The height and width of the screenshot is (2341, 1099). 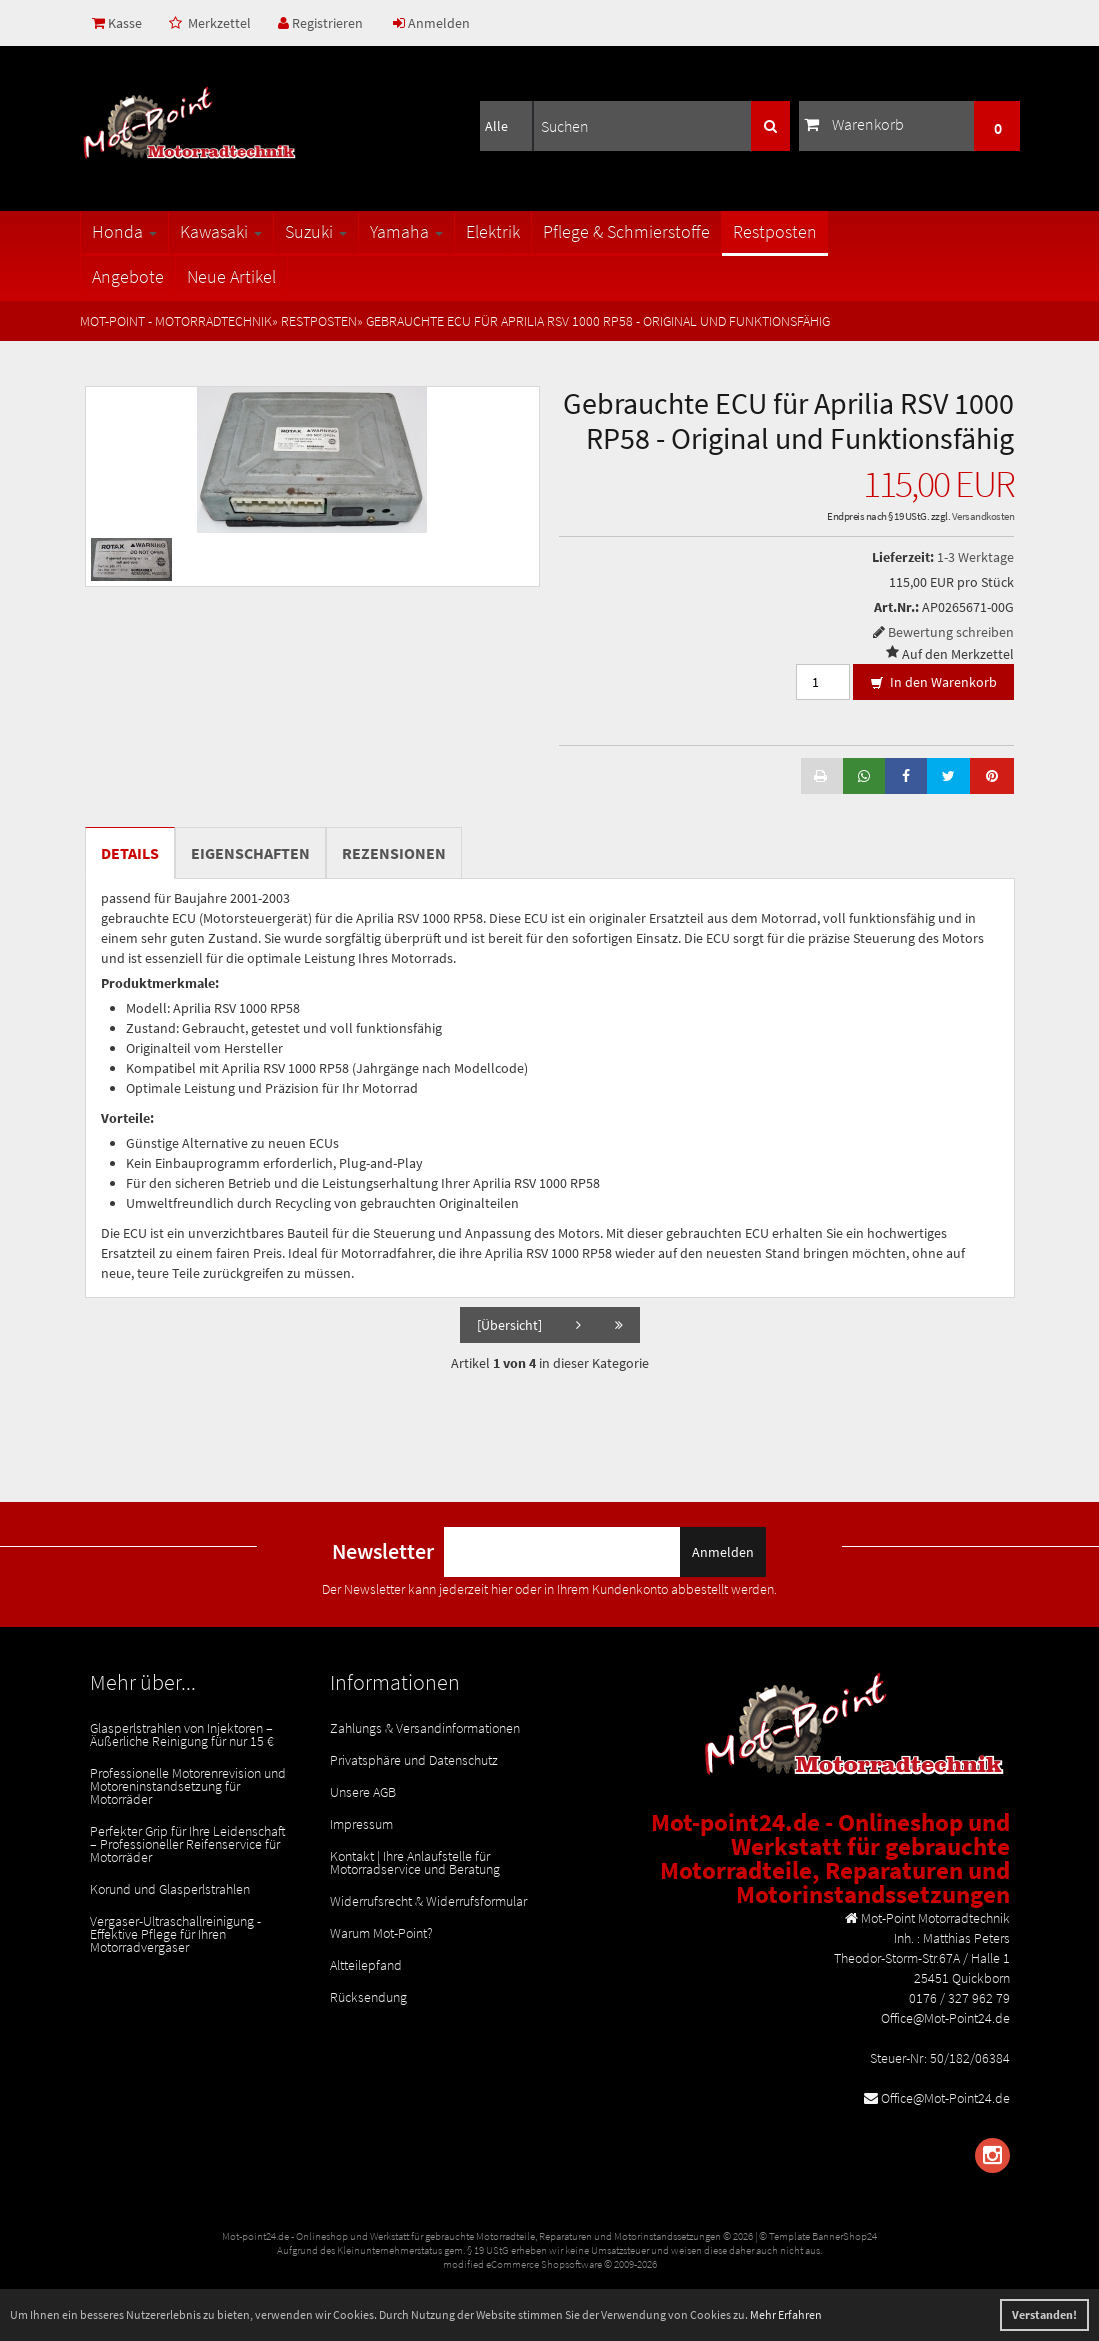 What do you see at coordinates (775, 231) in the screenshot?
I see `Restposten` at bounding box center [775, 231].